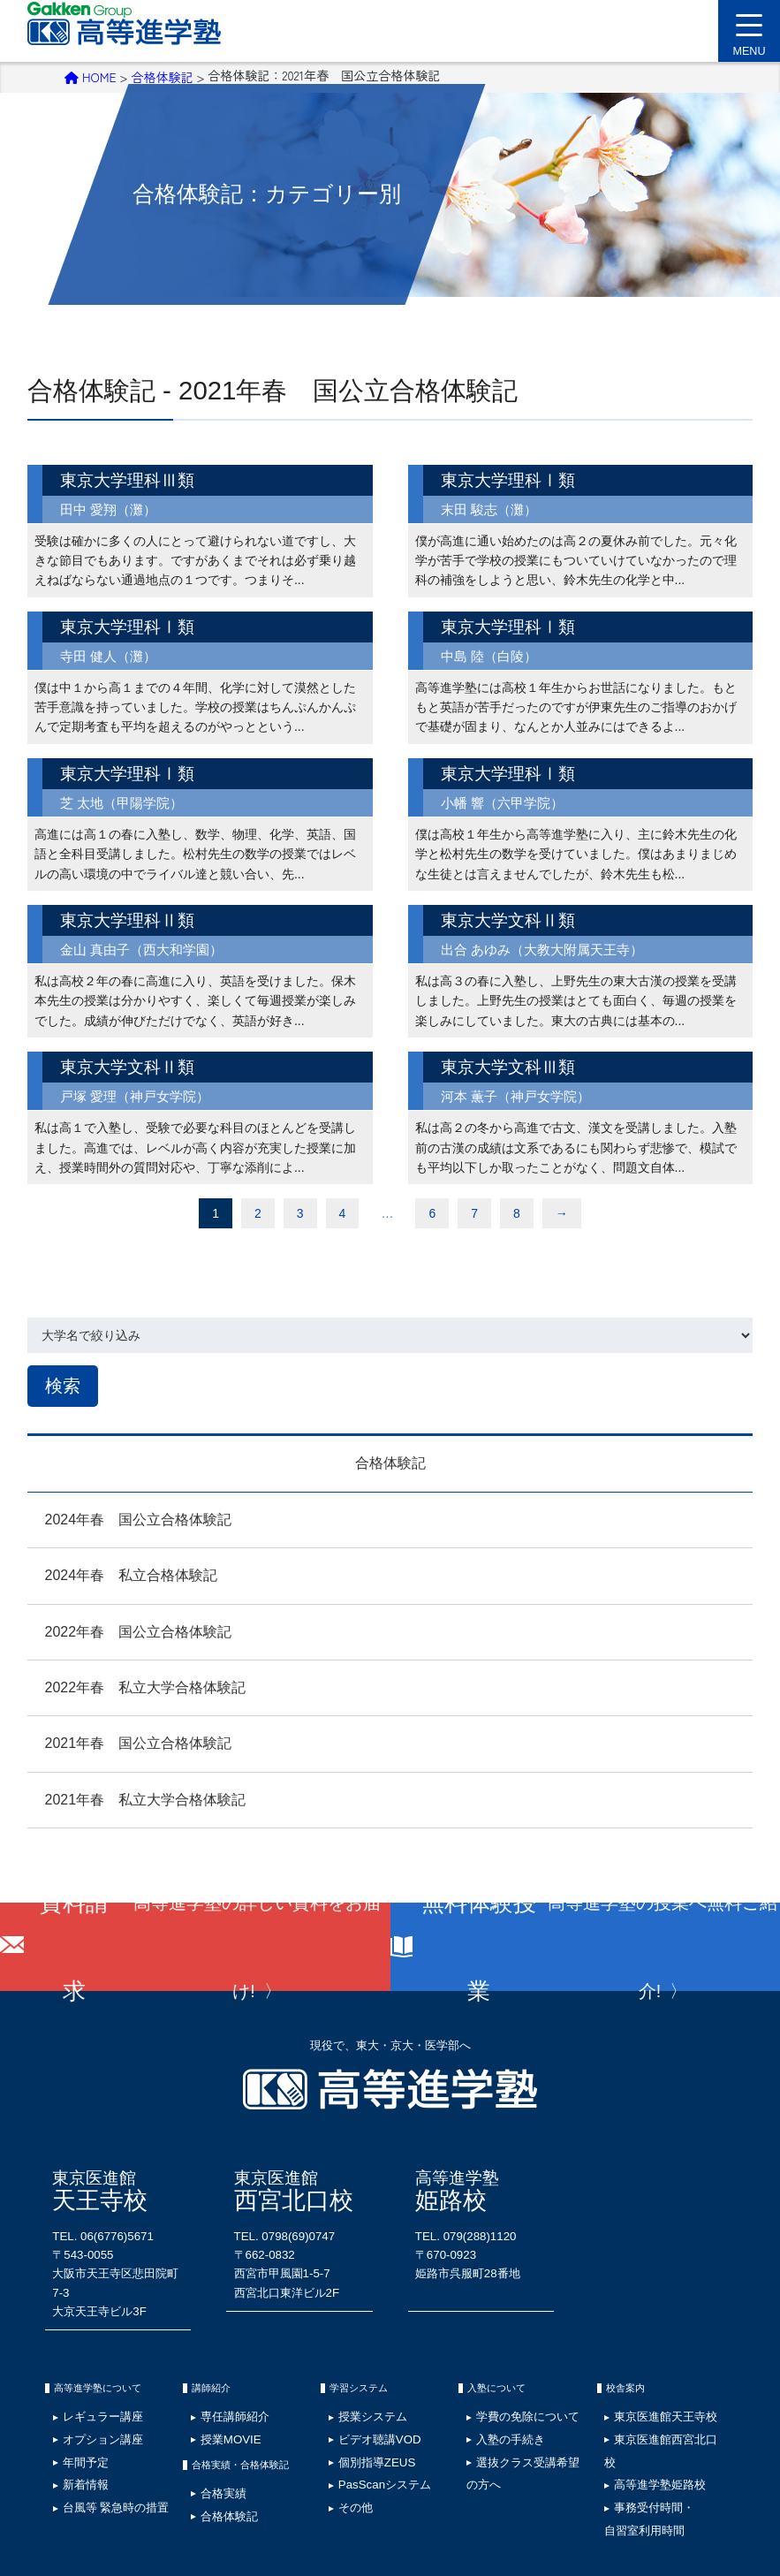 This screenshot has width=780, height=2576. What do you see at coordinates (425, 2486) in the screenshot?
I see `塾生専用ページ` at bounding box center [425, 2486].